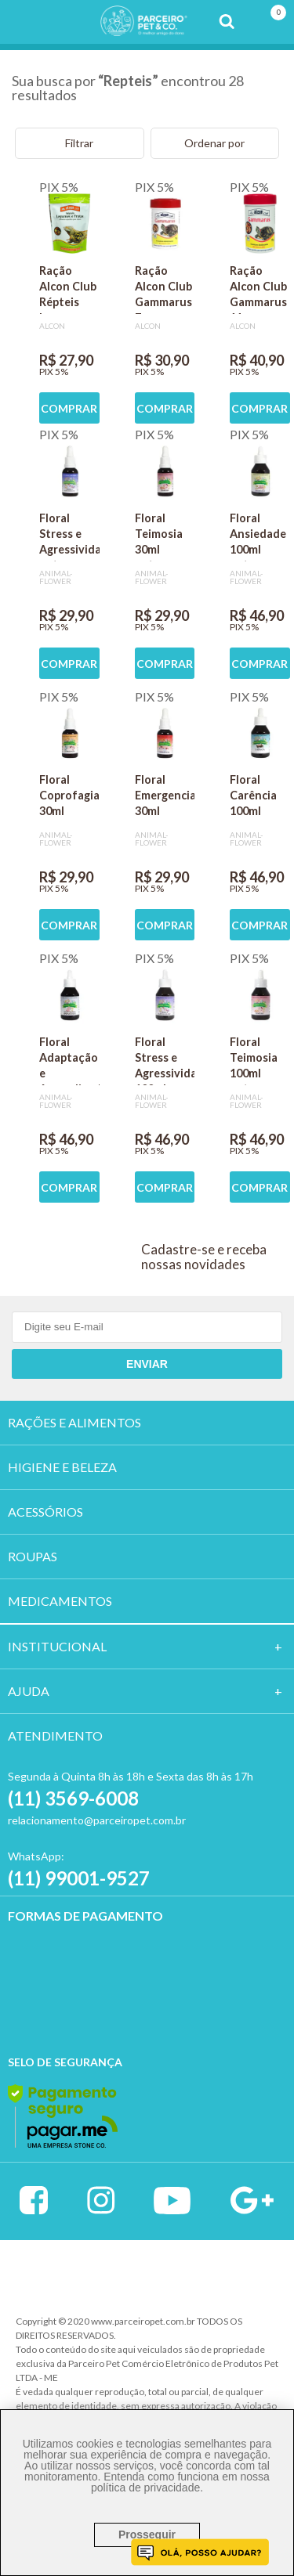 Image resolution: width=294 pixels, height=2576 pixels. I want to click on Floral Emergencial 30ml gotas- Animal Flower, so click(165, 798).